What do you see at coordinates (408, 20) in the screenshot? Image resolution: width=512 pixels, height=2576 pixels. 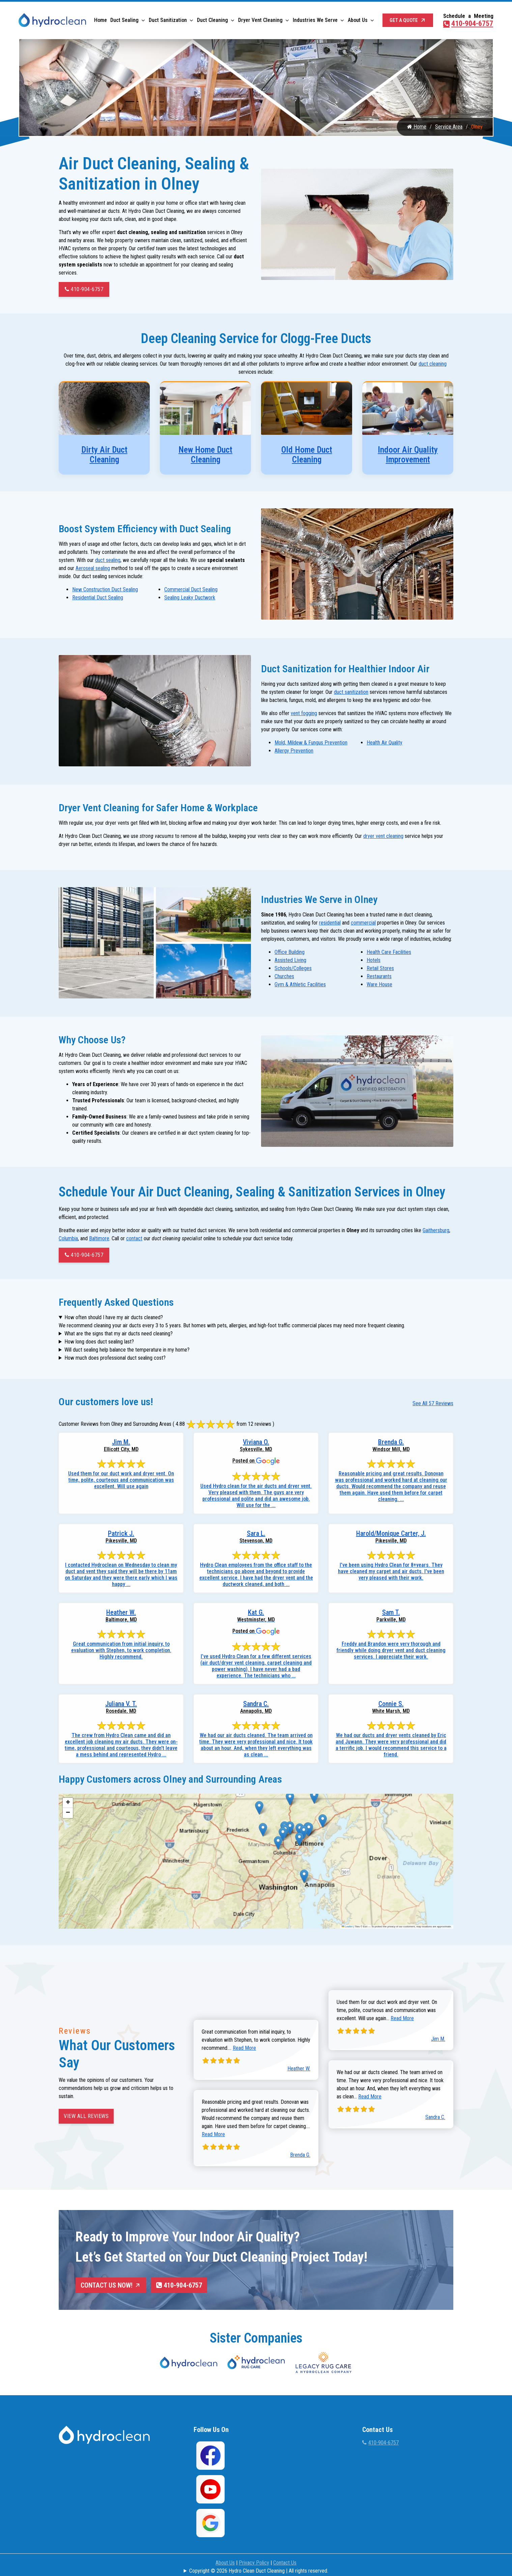 I see `Get a Quote` at bounding box center [408, 20].